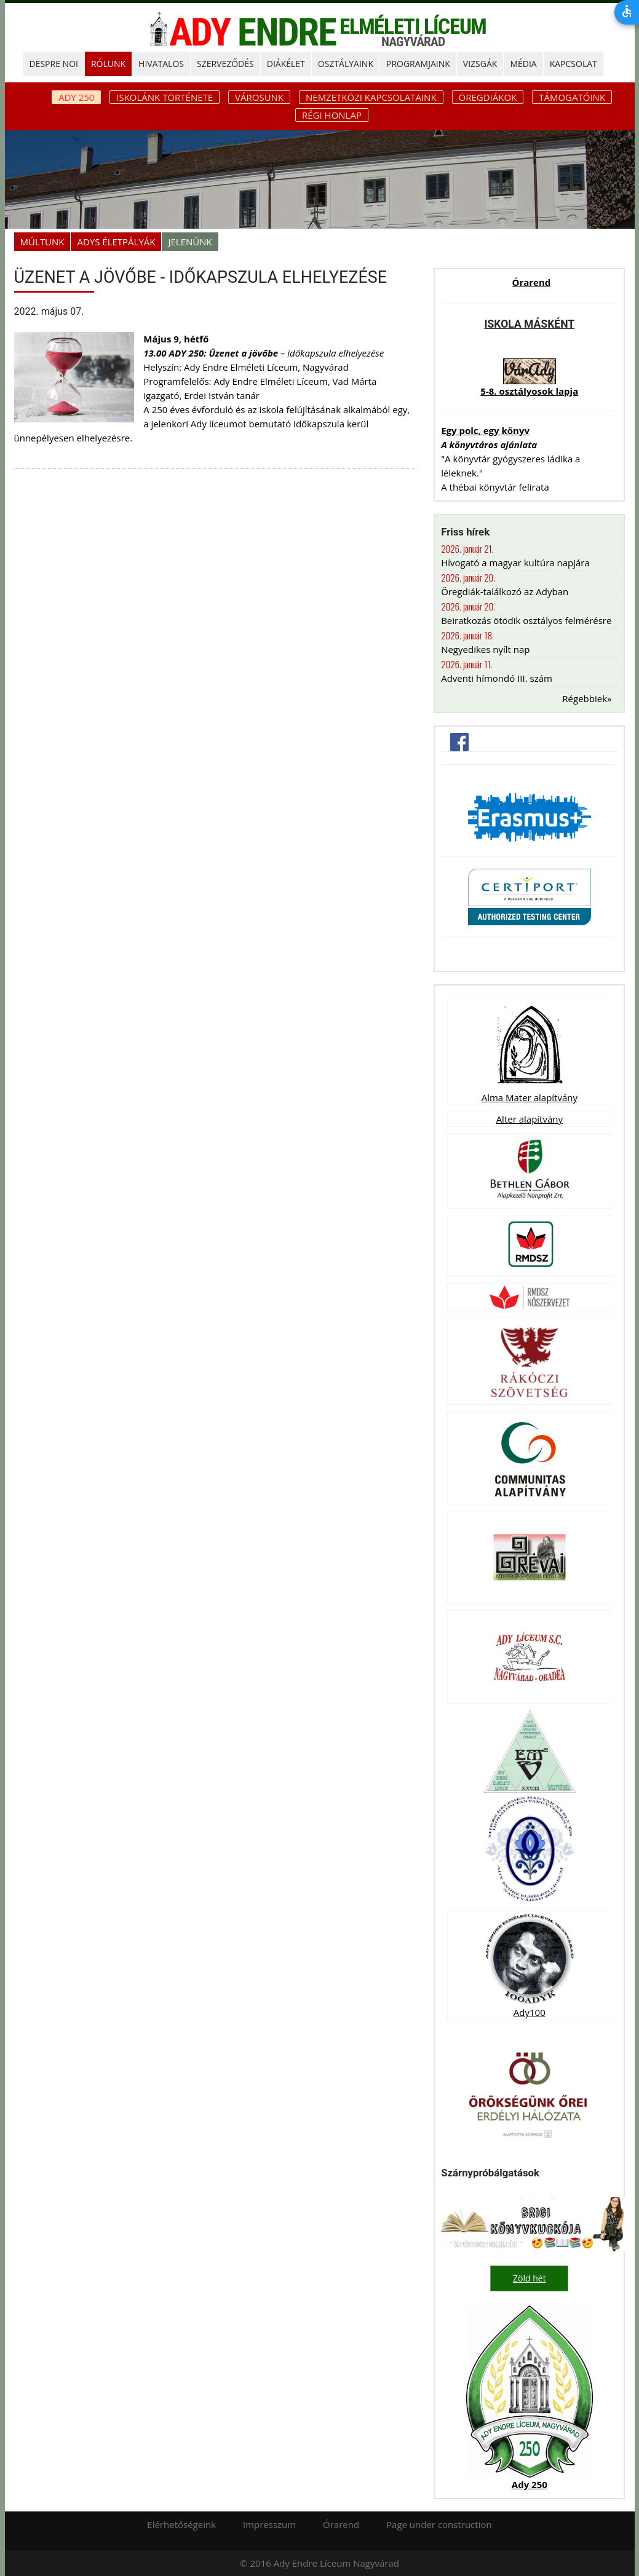 Image resolution: width=639 pixels, height=2576 pixels. What do you see at coordinates (164, 97) in the screenshot?
I see `Iskolánk története` at bounding box center [164, 97].